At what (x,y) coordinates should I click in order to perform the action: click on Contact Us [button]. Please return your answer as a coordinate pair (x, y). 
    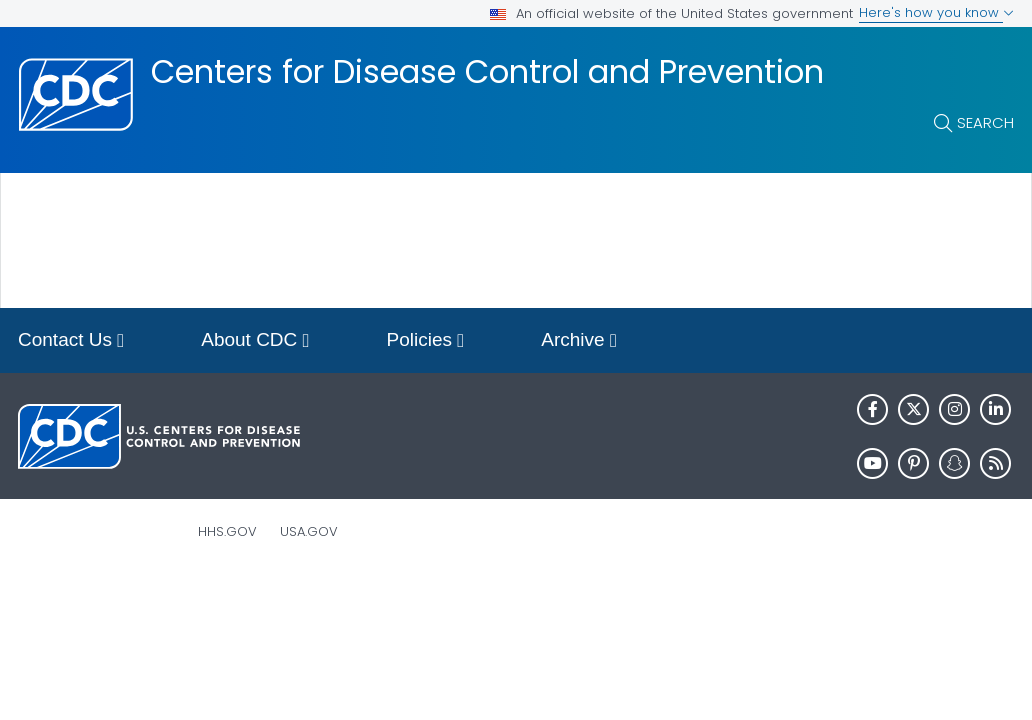
    Looking at the image, I should click on (71, 341).